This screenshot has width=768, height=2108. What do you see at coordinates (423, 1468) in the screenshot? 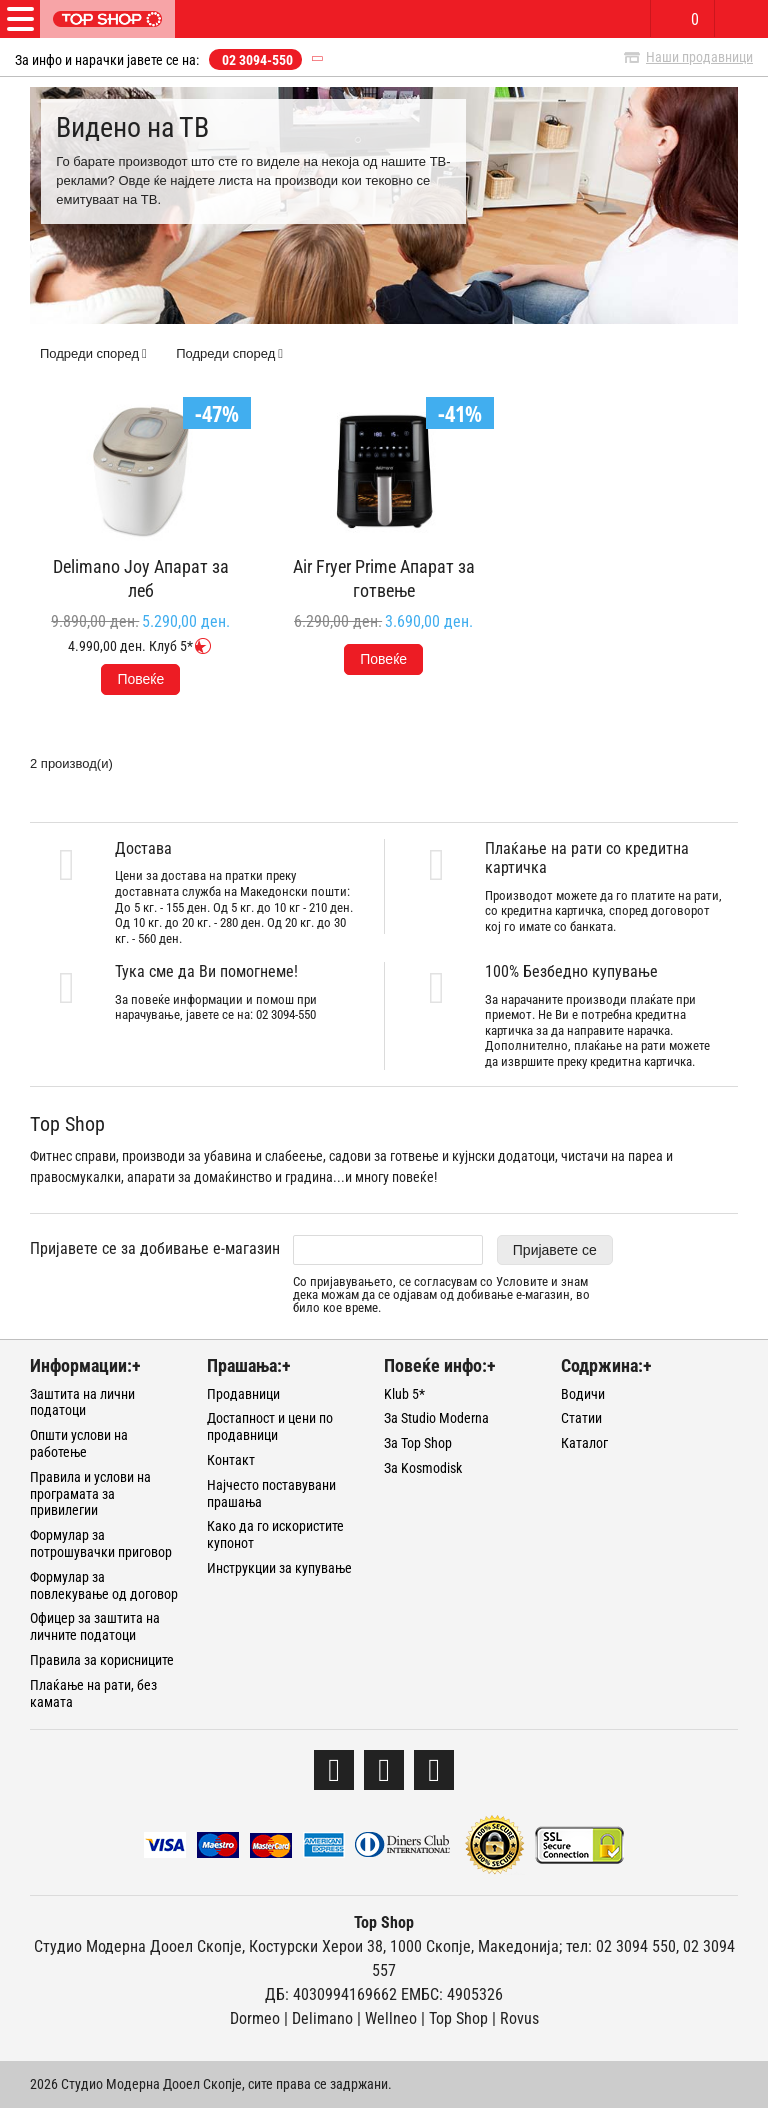
I see `За Kosmodisk` at bounding box center [423, 1468].